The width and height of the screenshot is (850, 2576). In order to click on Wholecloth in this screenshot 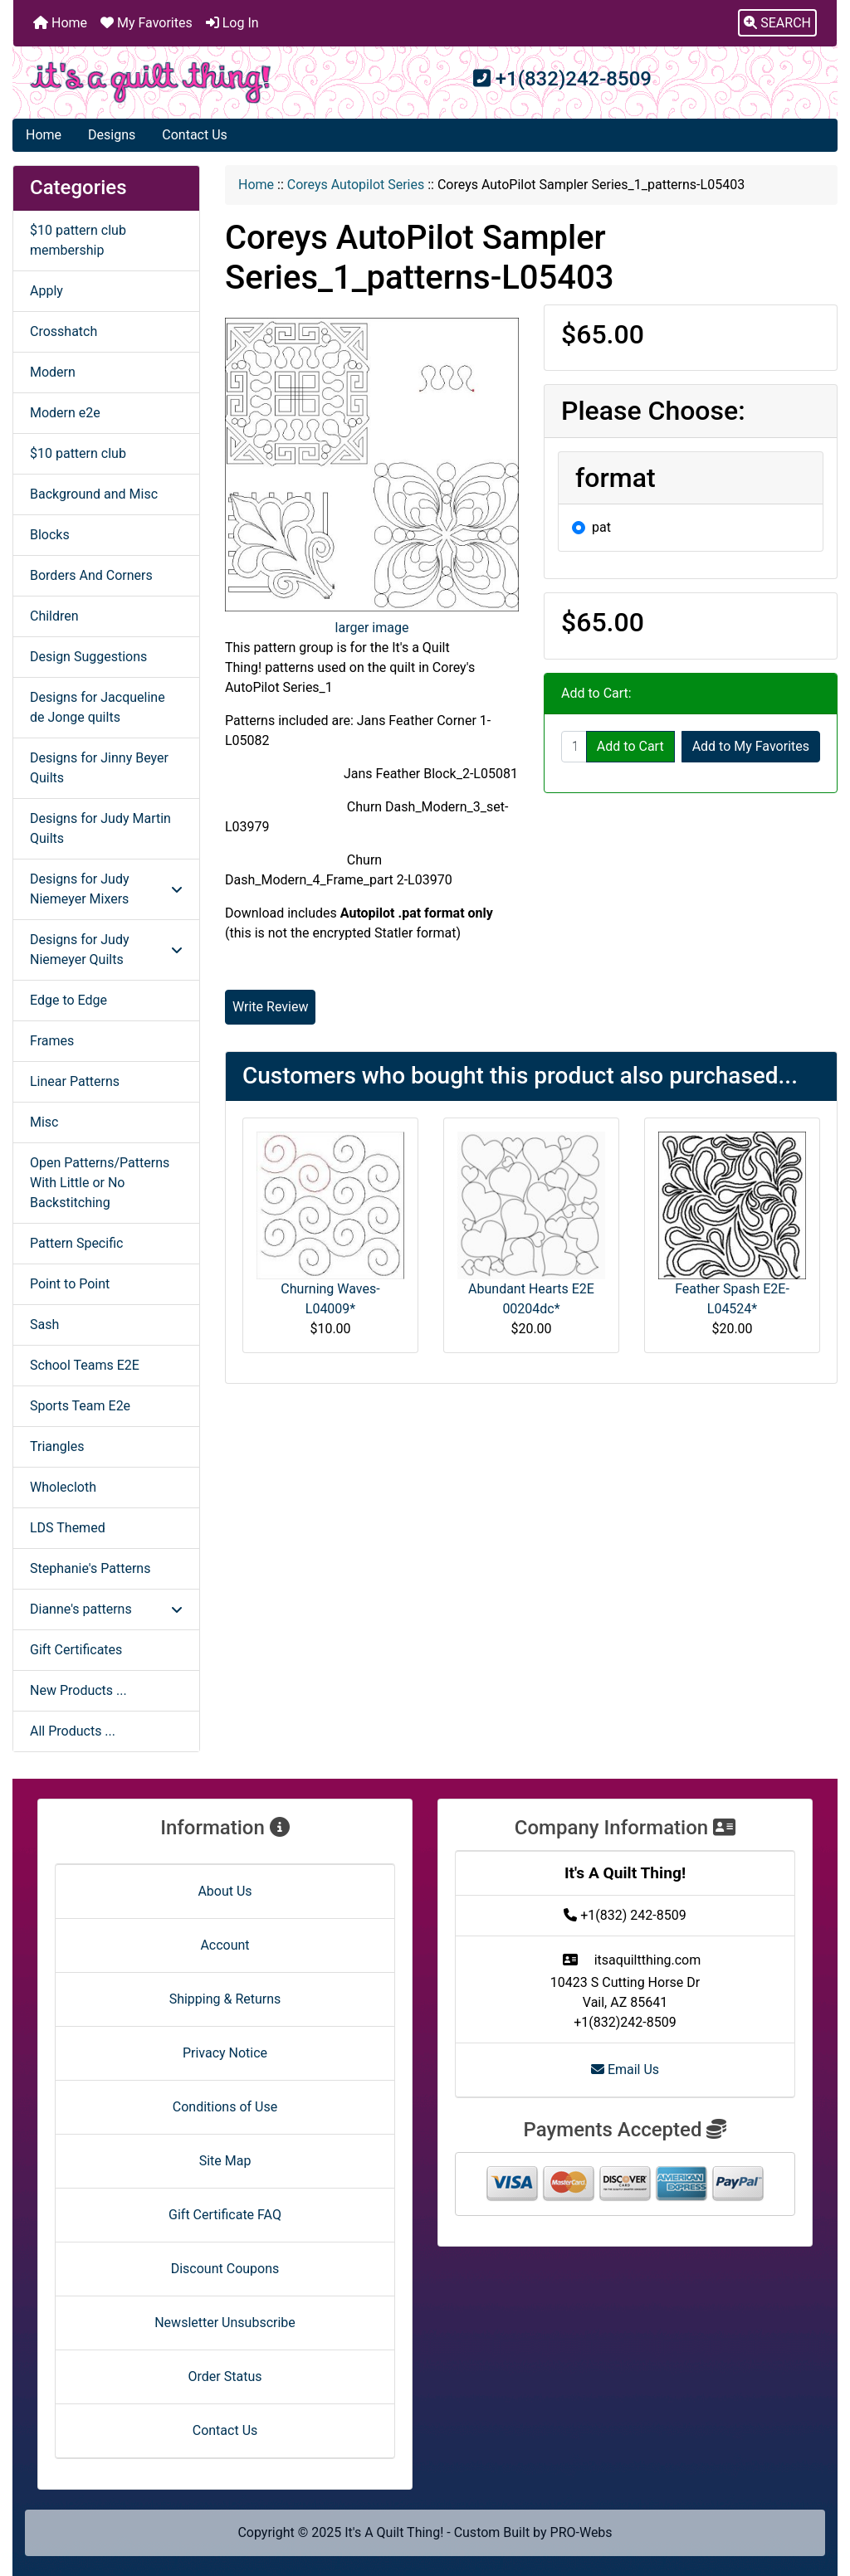, I will do `click(63, 1487)`.